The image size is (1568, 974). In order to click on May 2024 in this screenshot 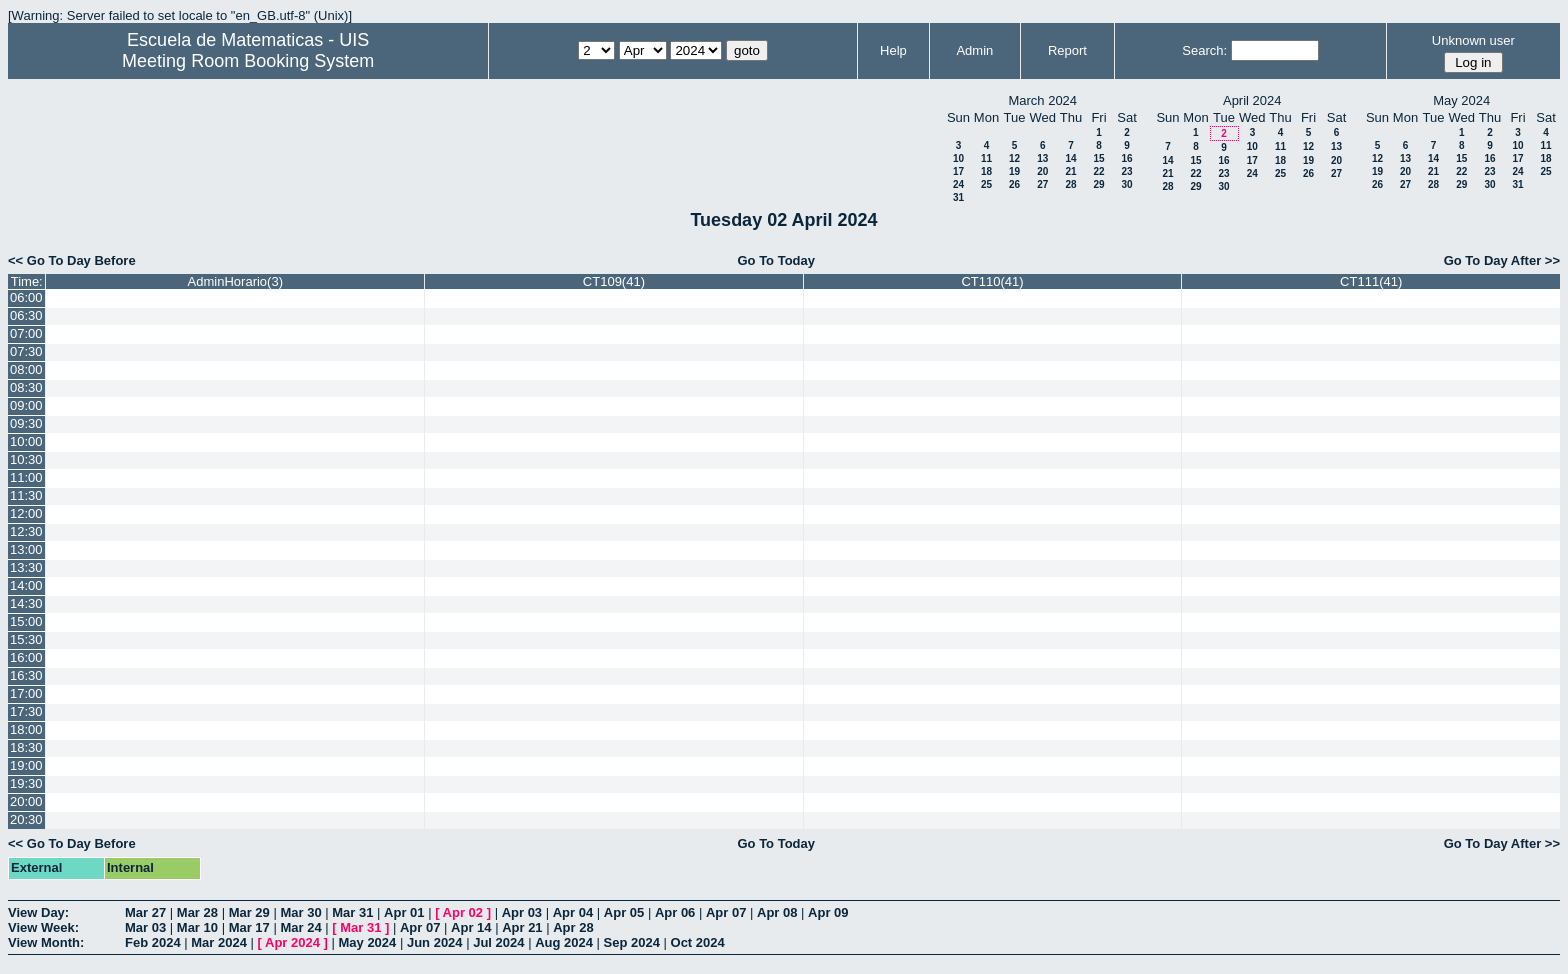, I will do `click(367, 942)`.